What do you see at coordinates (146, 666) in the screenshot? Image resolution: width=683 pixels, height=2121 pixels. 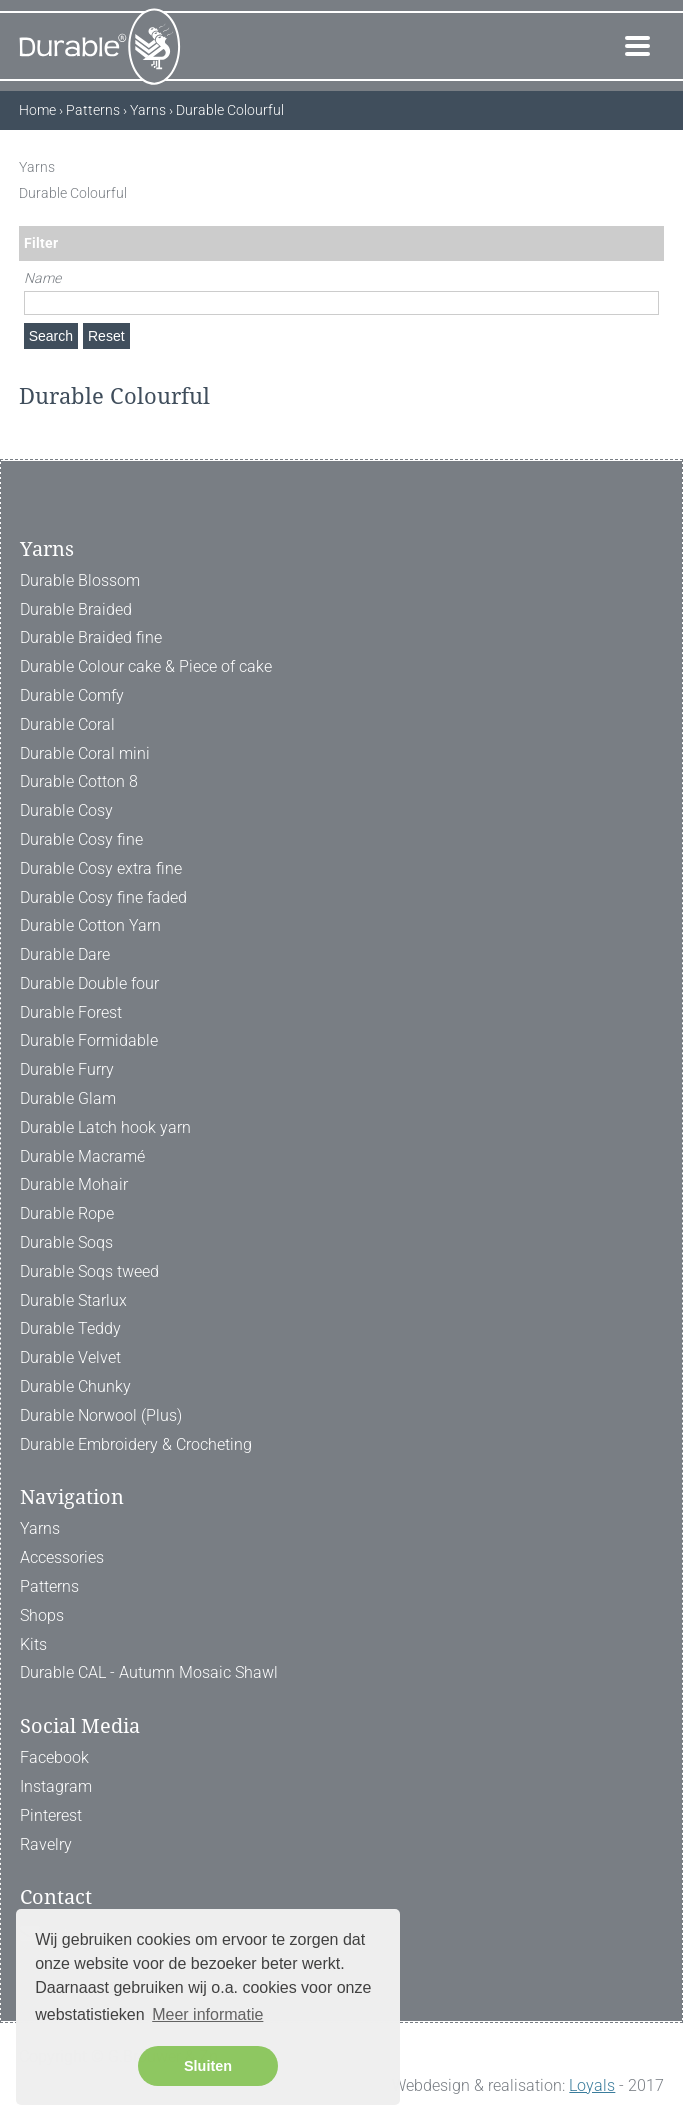 I see `Durable Colour cake & Piece of cake` at bounding box center [146, 666].